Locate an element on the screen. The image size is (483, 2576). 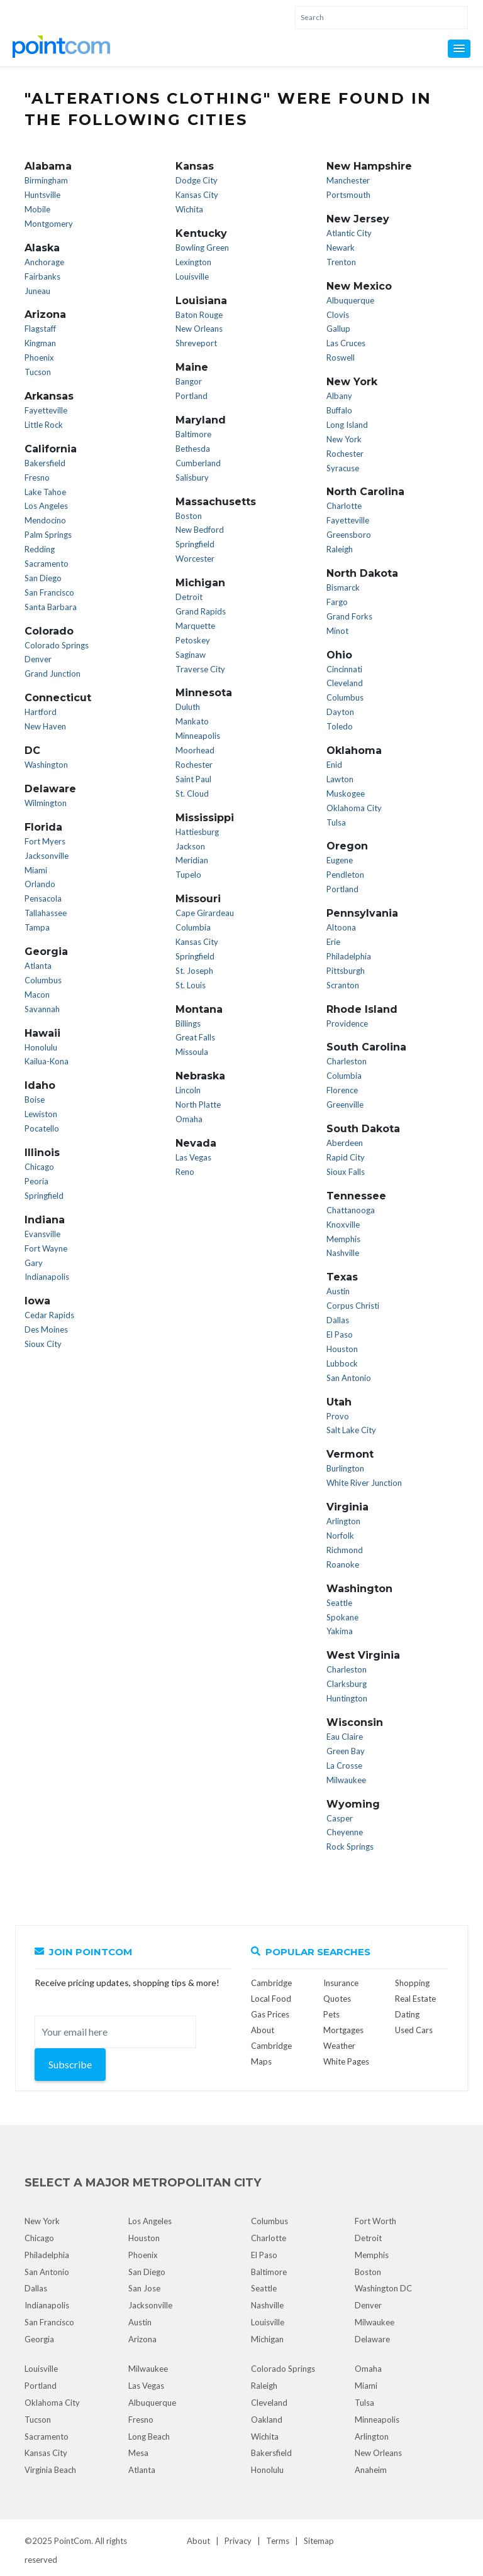
Lake Tahoe is located at coordinates (45, 492).